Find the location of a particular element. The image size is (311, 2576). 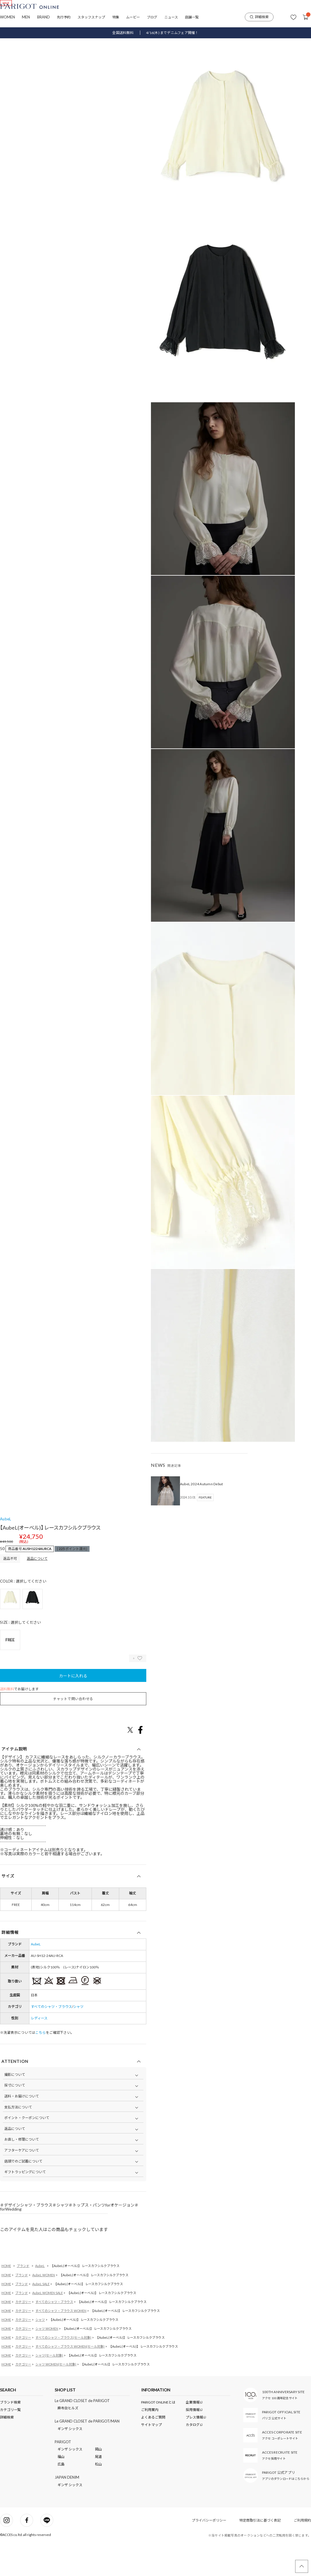

PARIGOT ONLINEとは is located at coordinates (158, 2434).